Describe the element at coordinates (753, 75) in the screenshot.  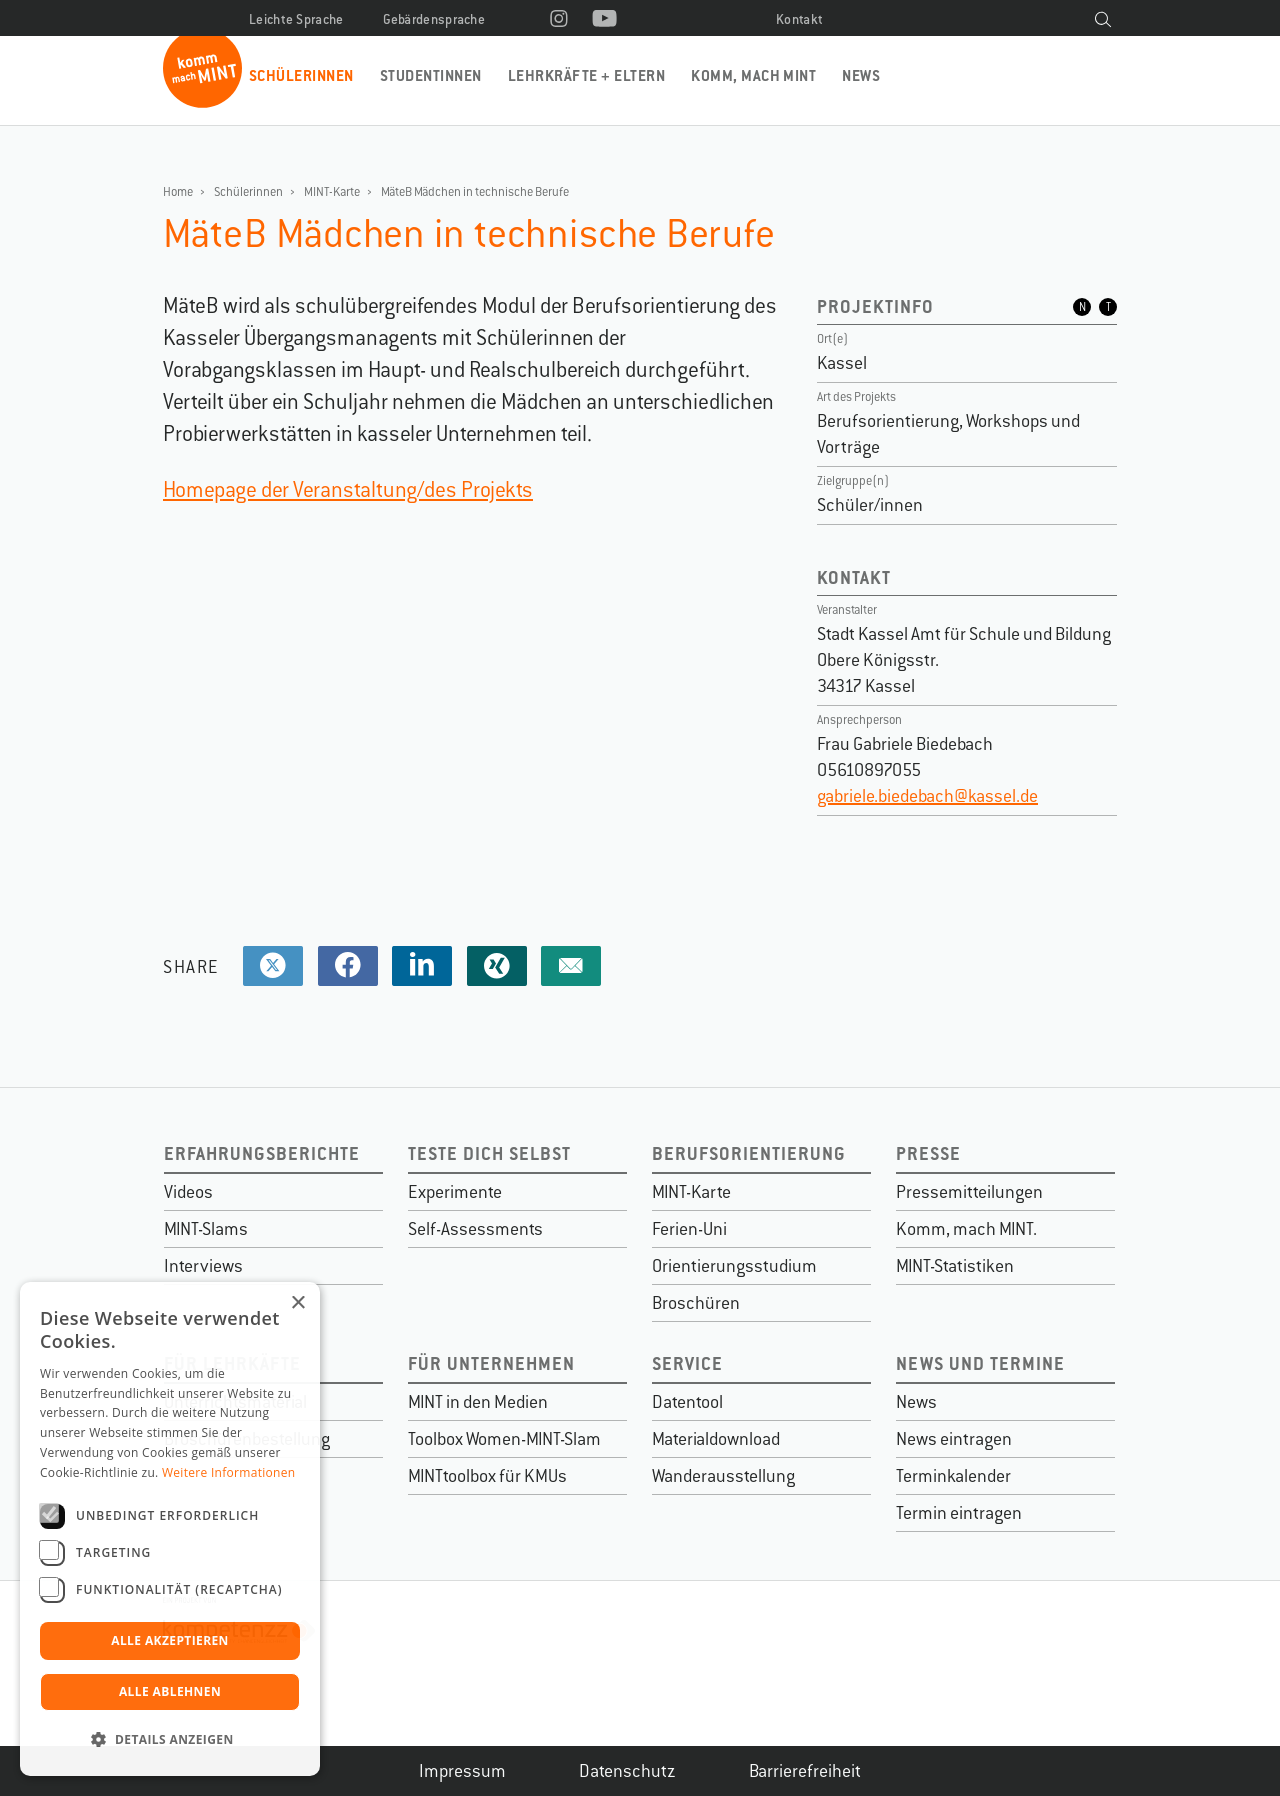
I see `Komm, mach MINT` at that location.